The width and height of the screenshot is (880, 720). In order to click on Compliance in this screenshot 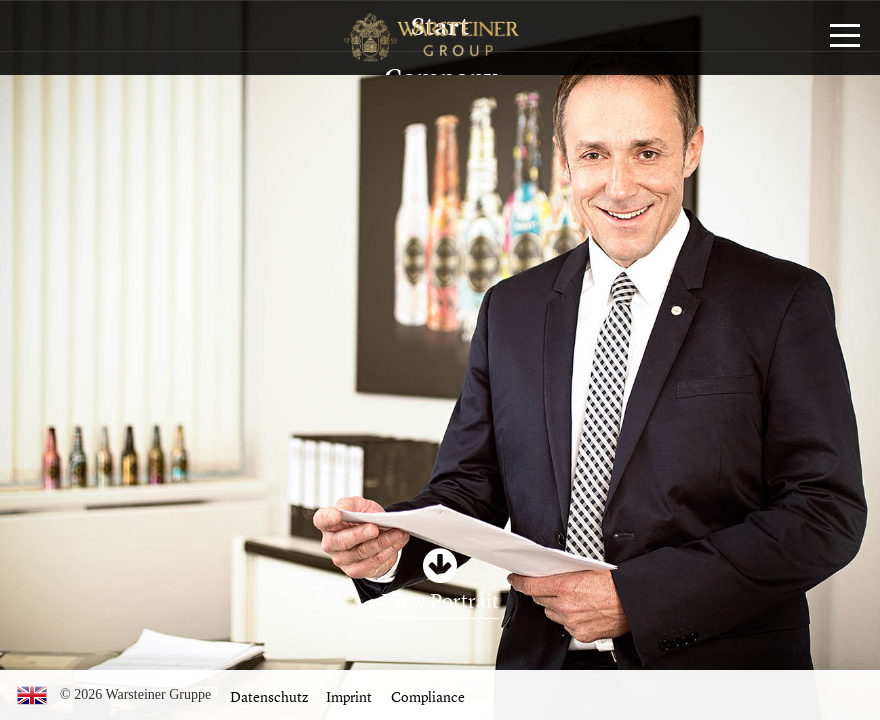, I will do `click(428, 696)`.